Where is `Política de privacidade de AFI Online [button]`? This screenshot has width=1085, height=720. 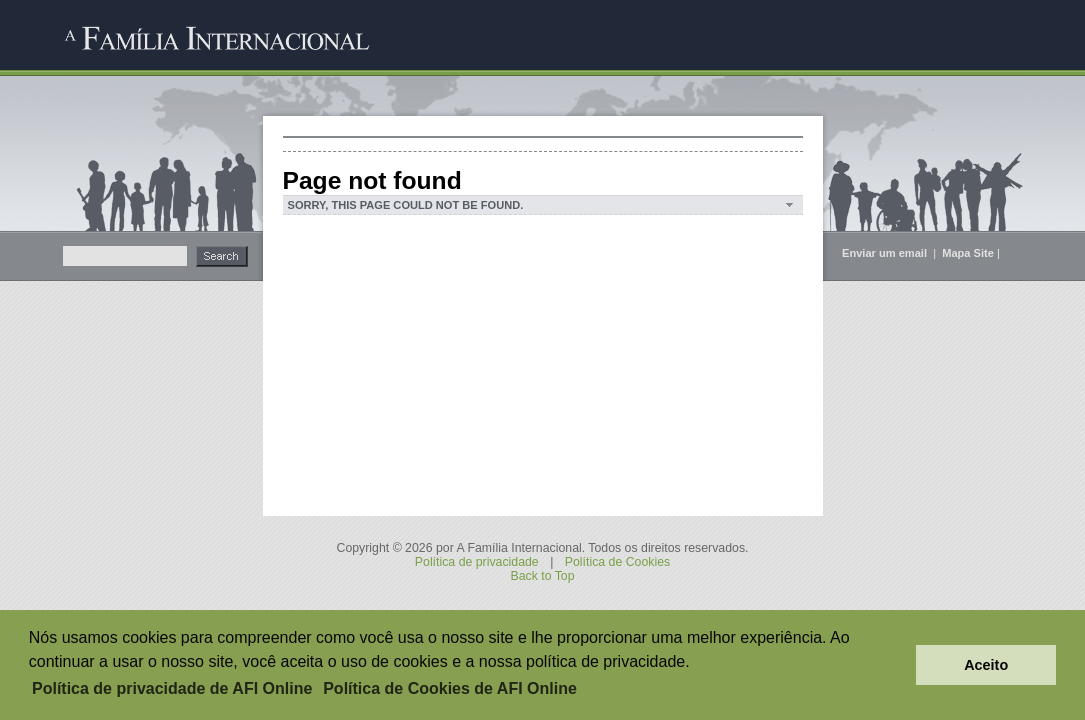
Política de privacidade de AFI Online [button] is located at coordinates (172, 688).